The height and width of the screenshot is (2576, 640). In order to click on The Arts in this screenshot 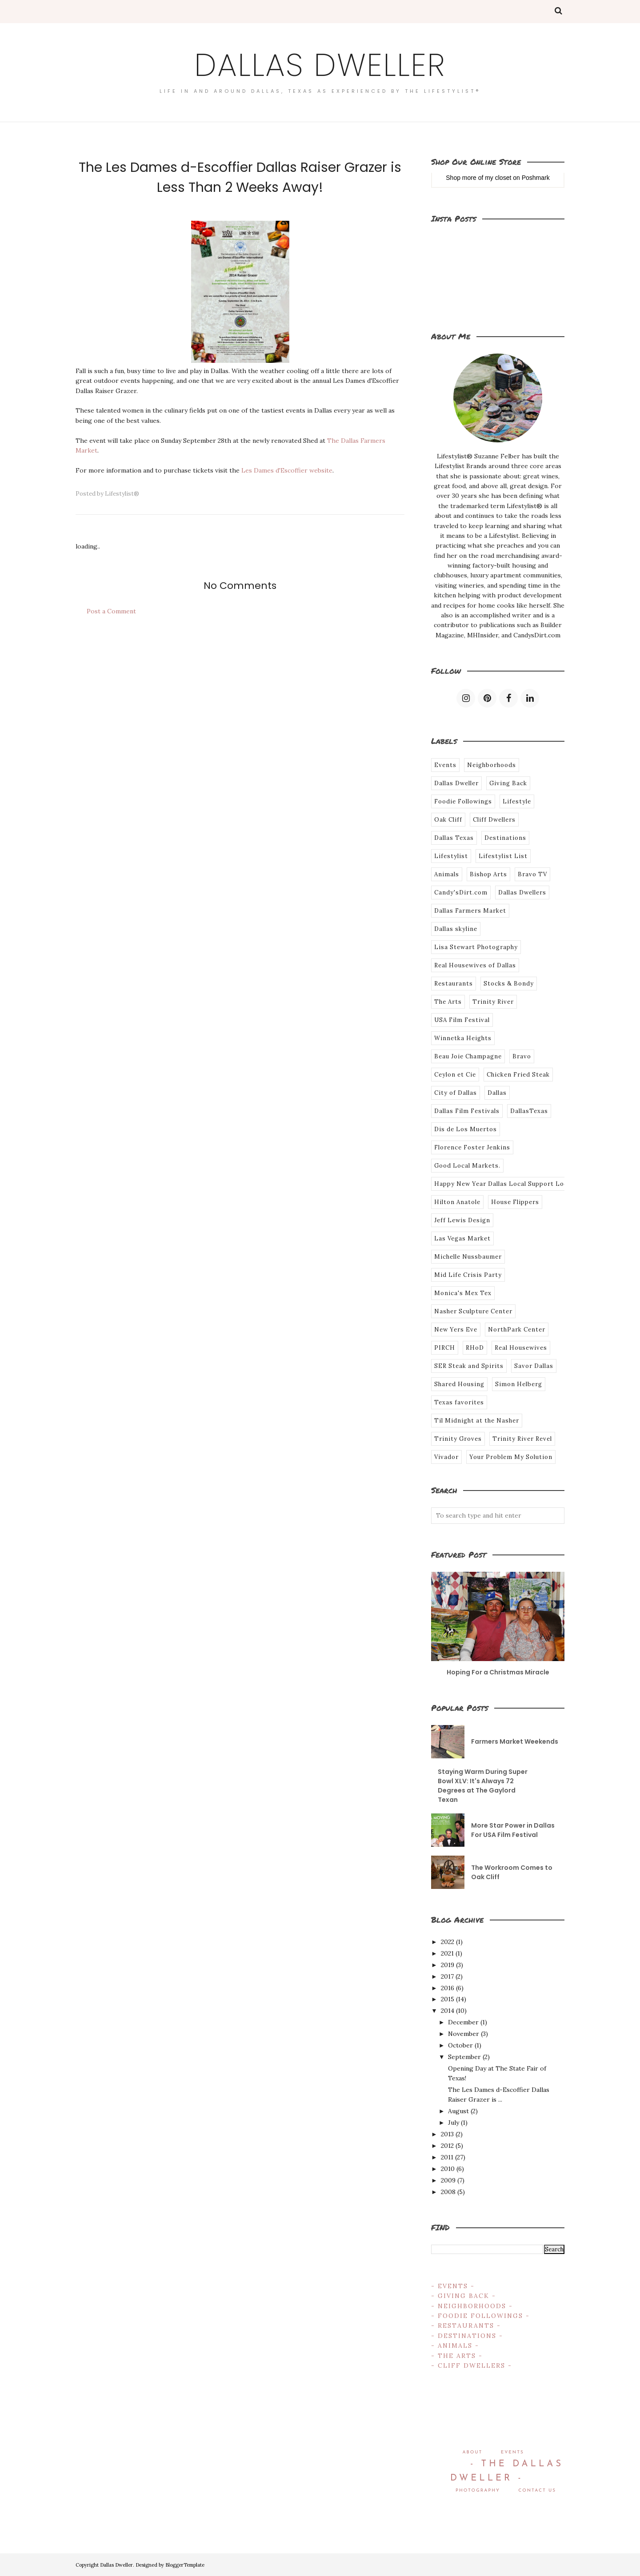, I will do `click(448, 1002)`.